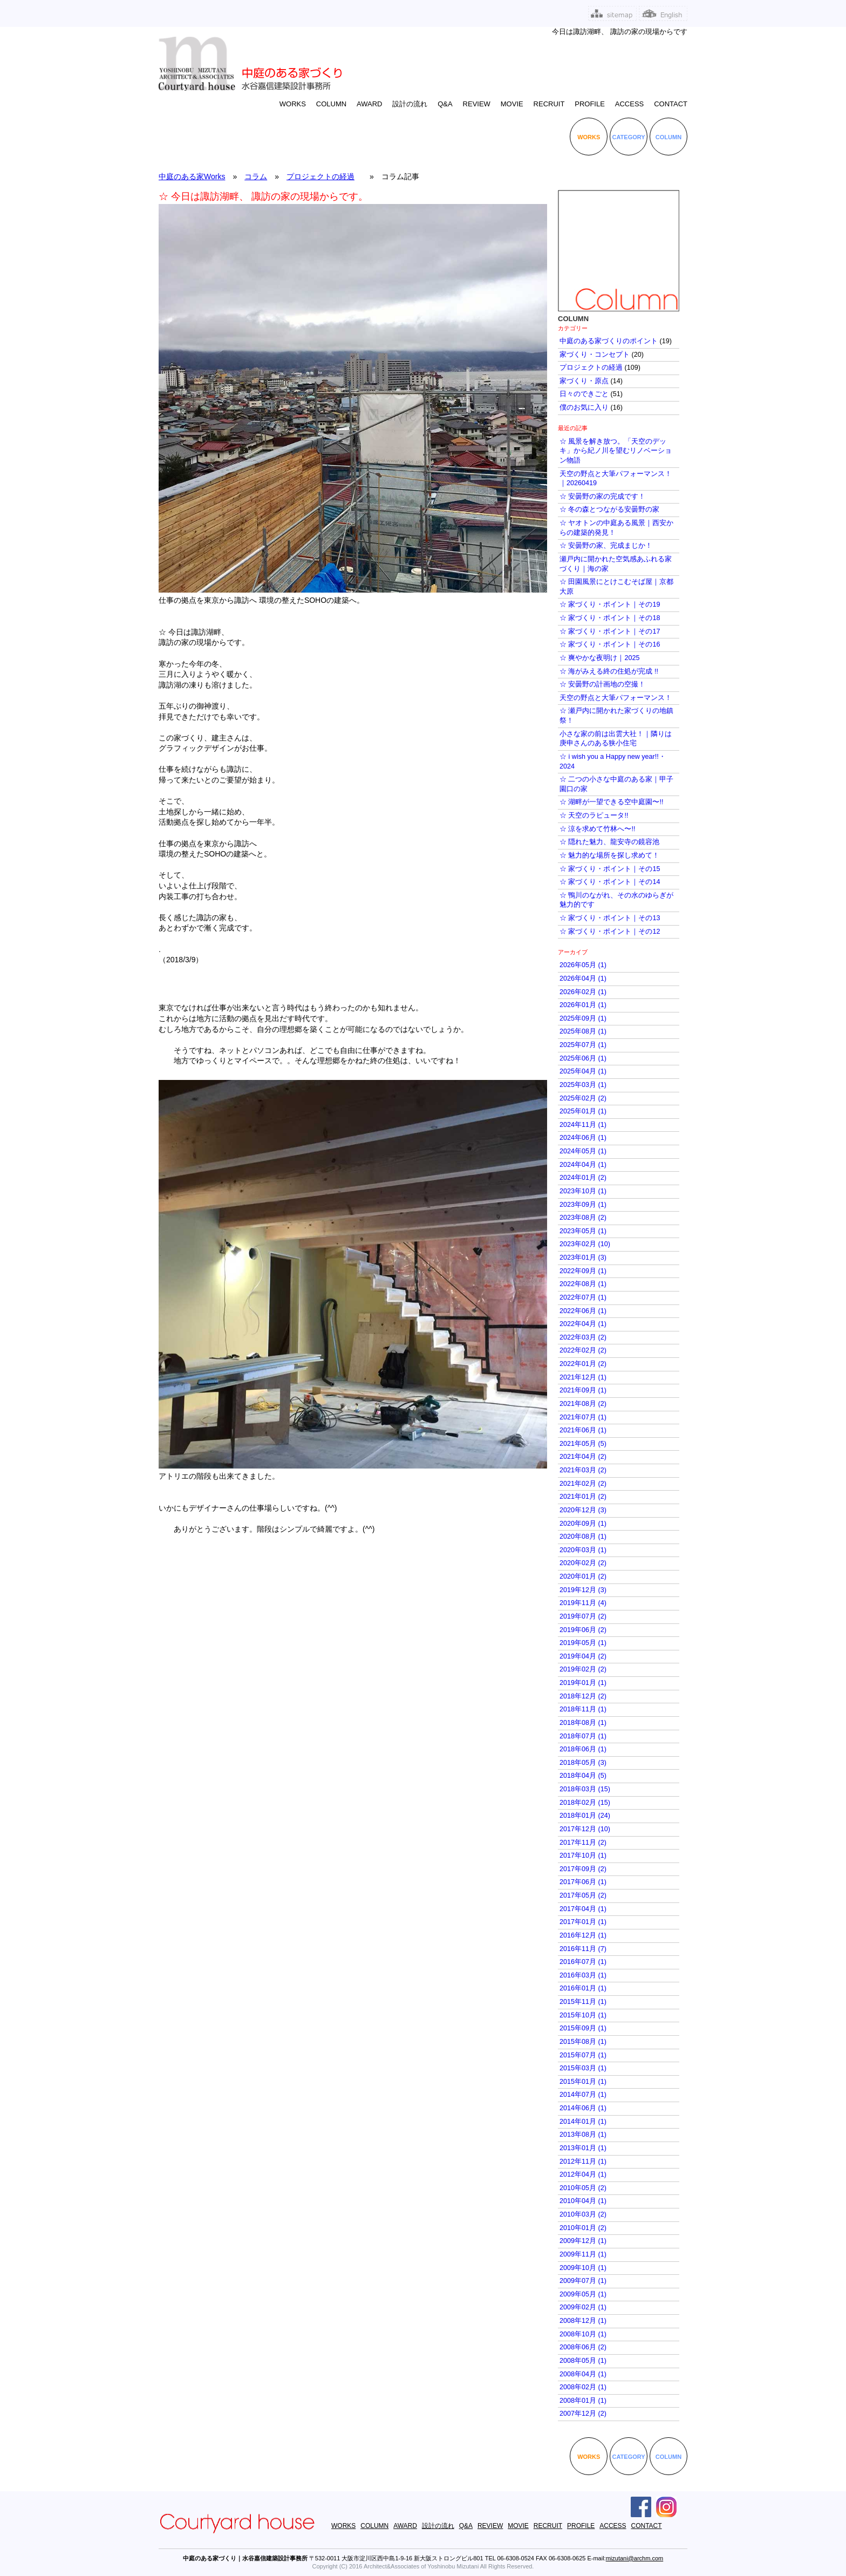  I want to click on 2019年07月 (2), so click(583, 1616).